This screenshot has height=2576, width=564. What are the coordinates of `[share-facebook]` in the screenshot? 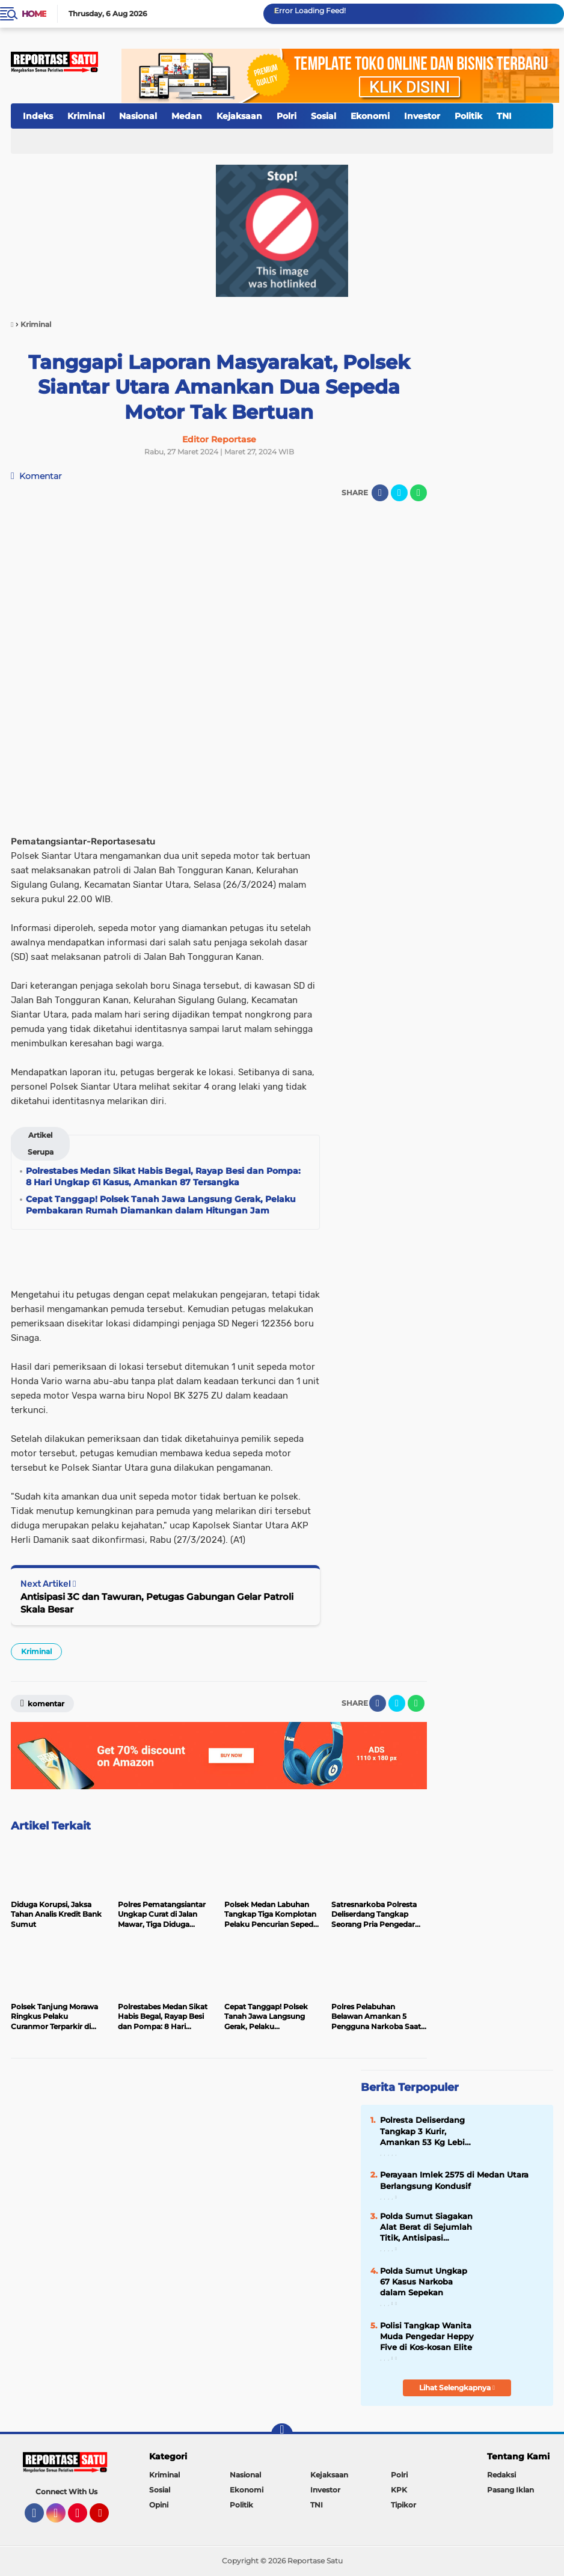 It's located at (380, 492).